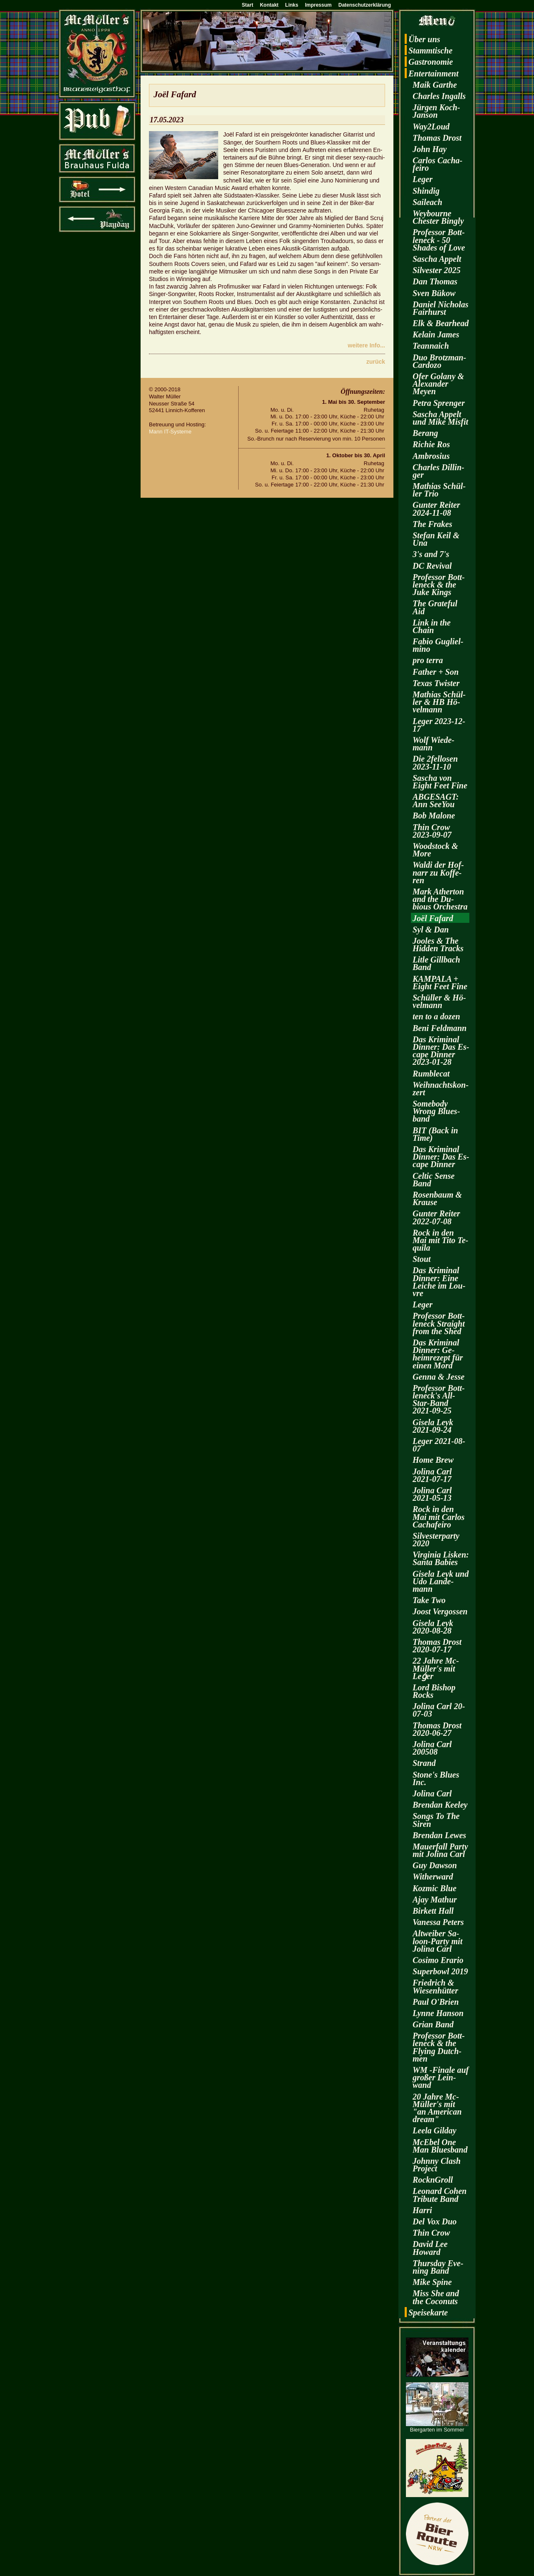 This screenshot has height=2576, width=534. What do you see at coordinates (440, 1850) in the screenshot?
I see `Mau­er­fall Party mit Jo­li­na Carl` at bounding box center [440, 1850].